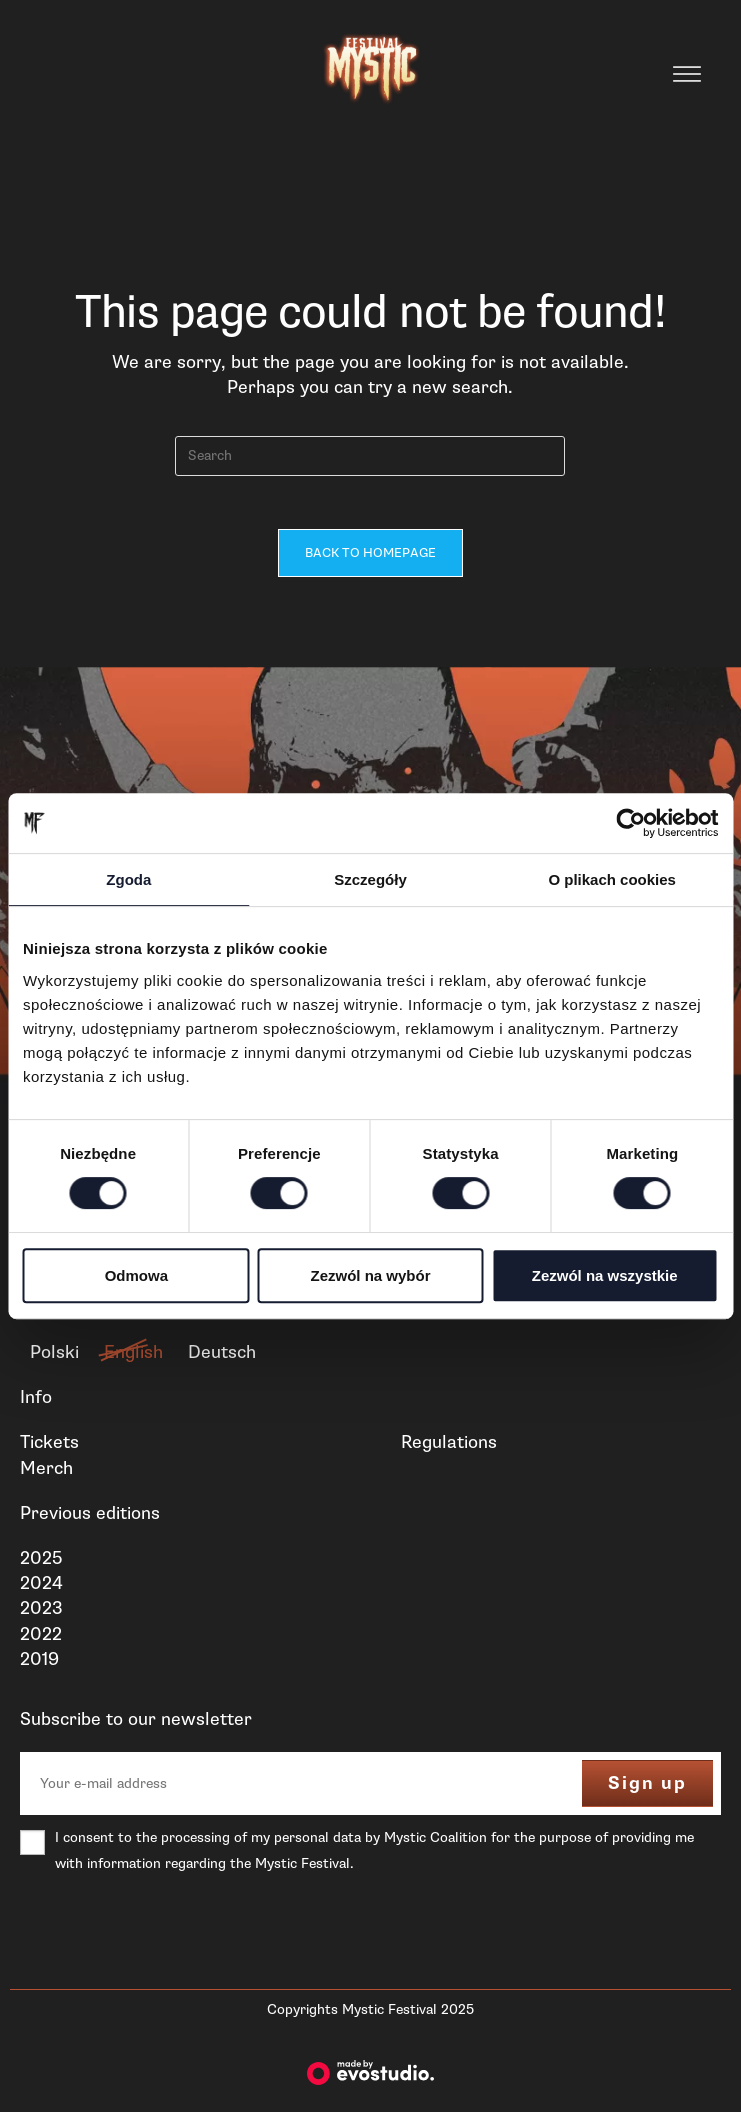 This screenshot has height=2112, width=741. Describe the element at coordinates (41, 1565) in the screenshot. I see `2025` at that location.